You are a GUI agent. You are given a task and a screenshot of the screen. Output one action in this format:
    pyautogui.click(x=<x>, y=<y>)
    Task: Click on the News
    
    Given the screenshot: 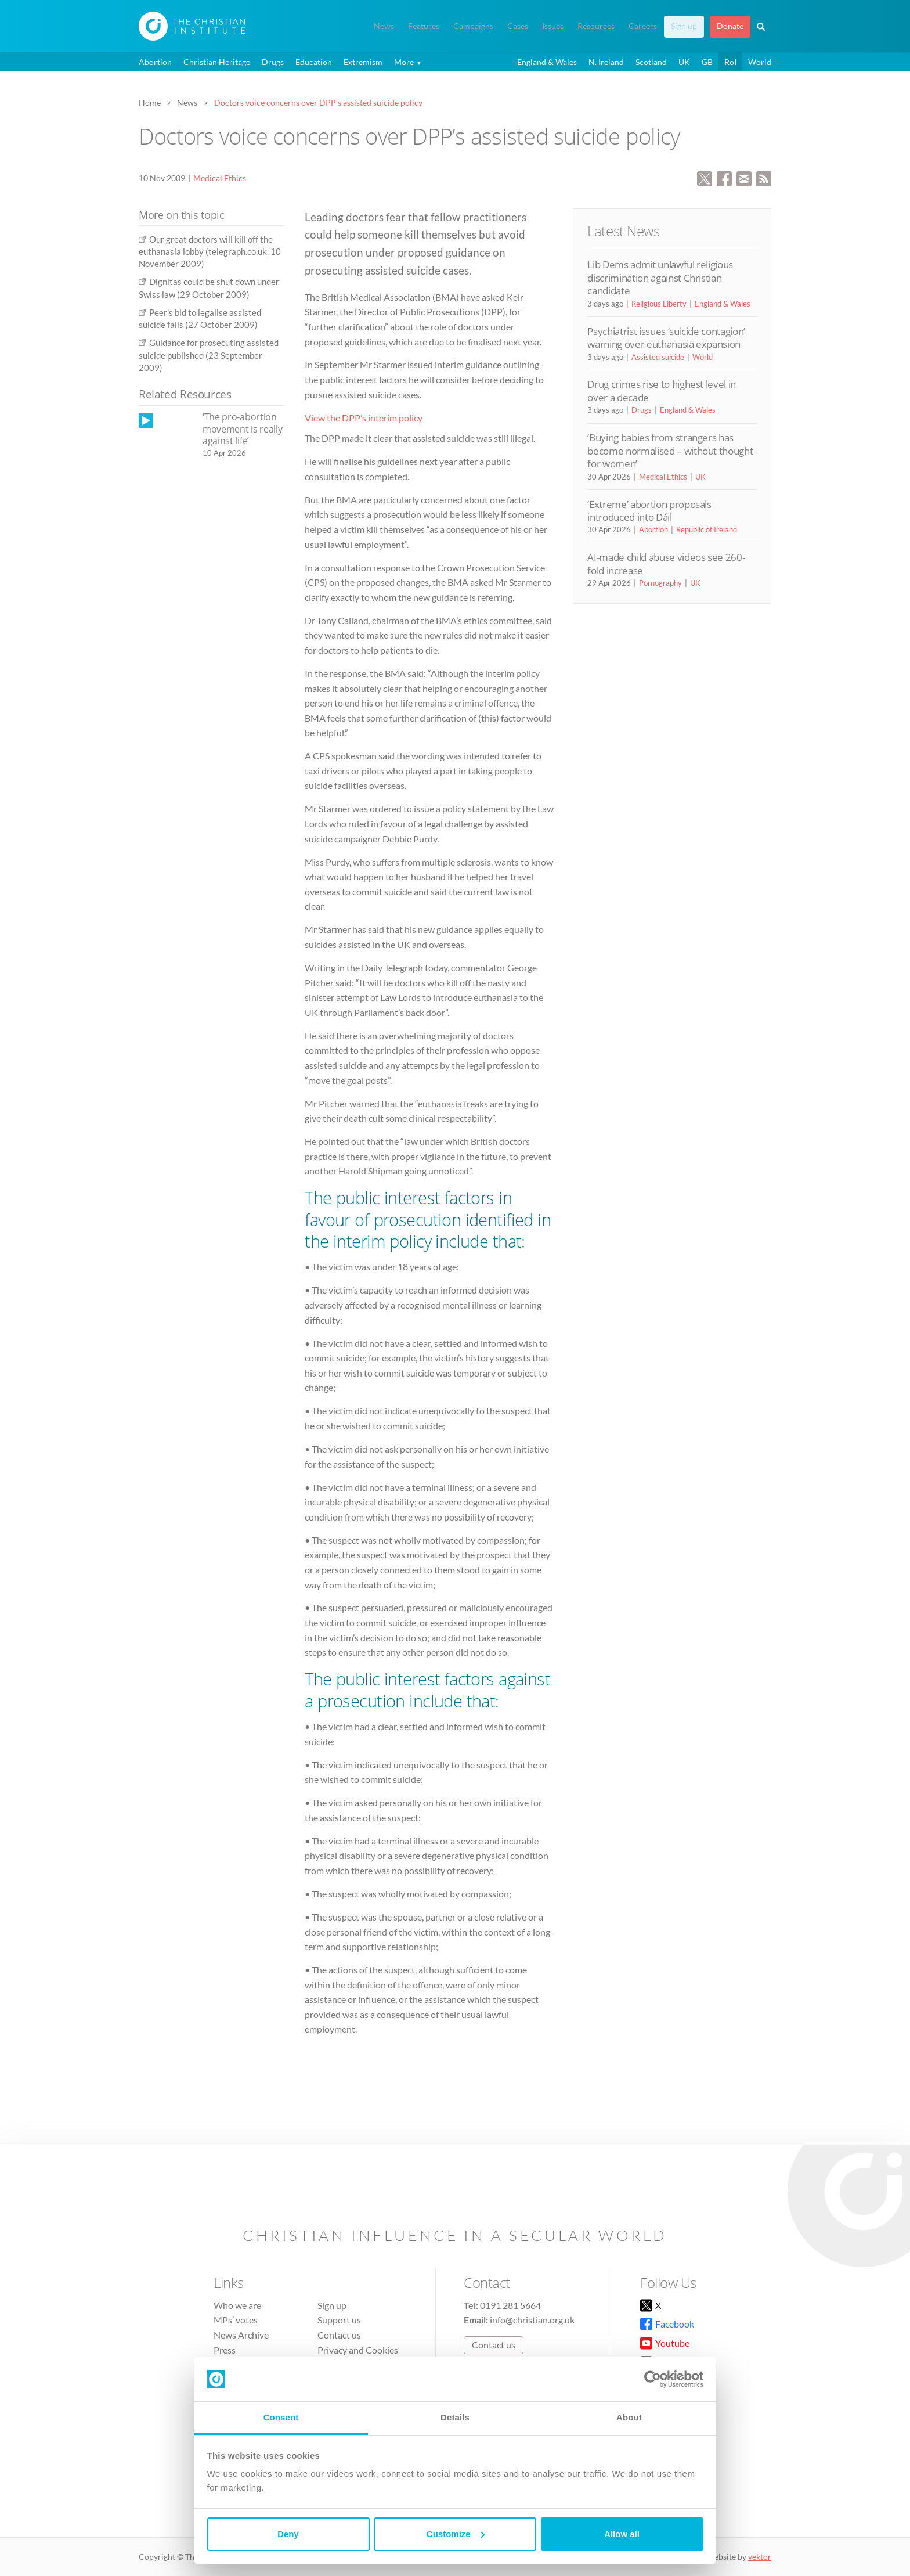 What is the action you would take?
    pyautogui.click(x=384, y=26)
    